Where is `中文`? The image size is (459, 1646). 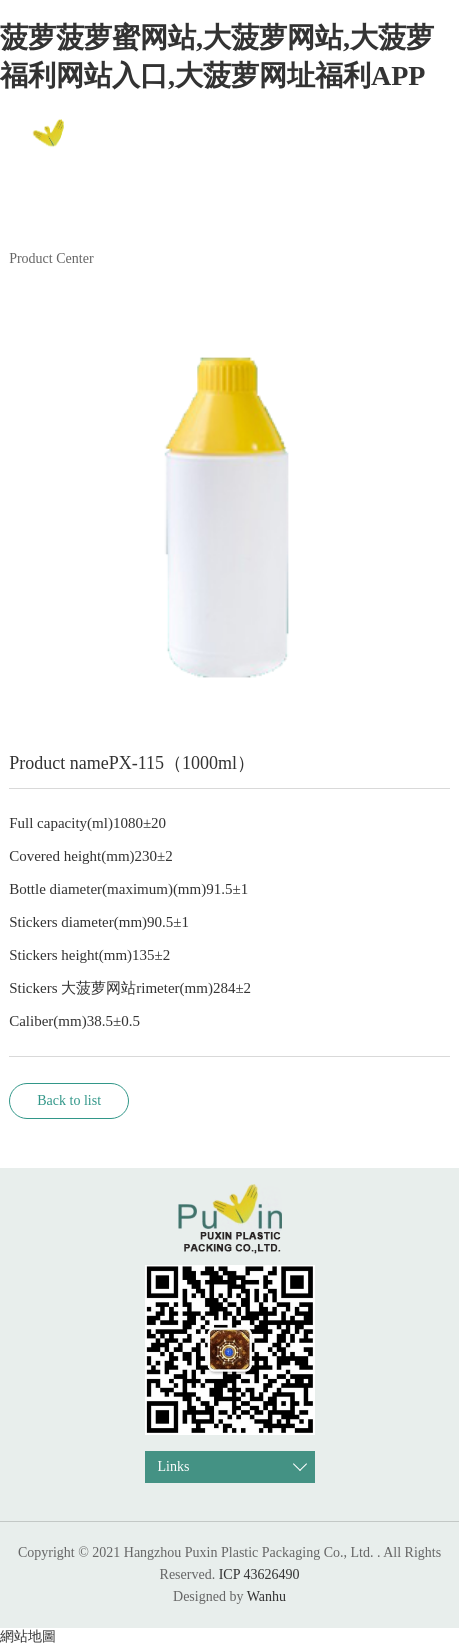
中文 is located at coordinates (416, 143).